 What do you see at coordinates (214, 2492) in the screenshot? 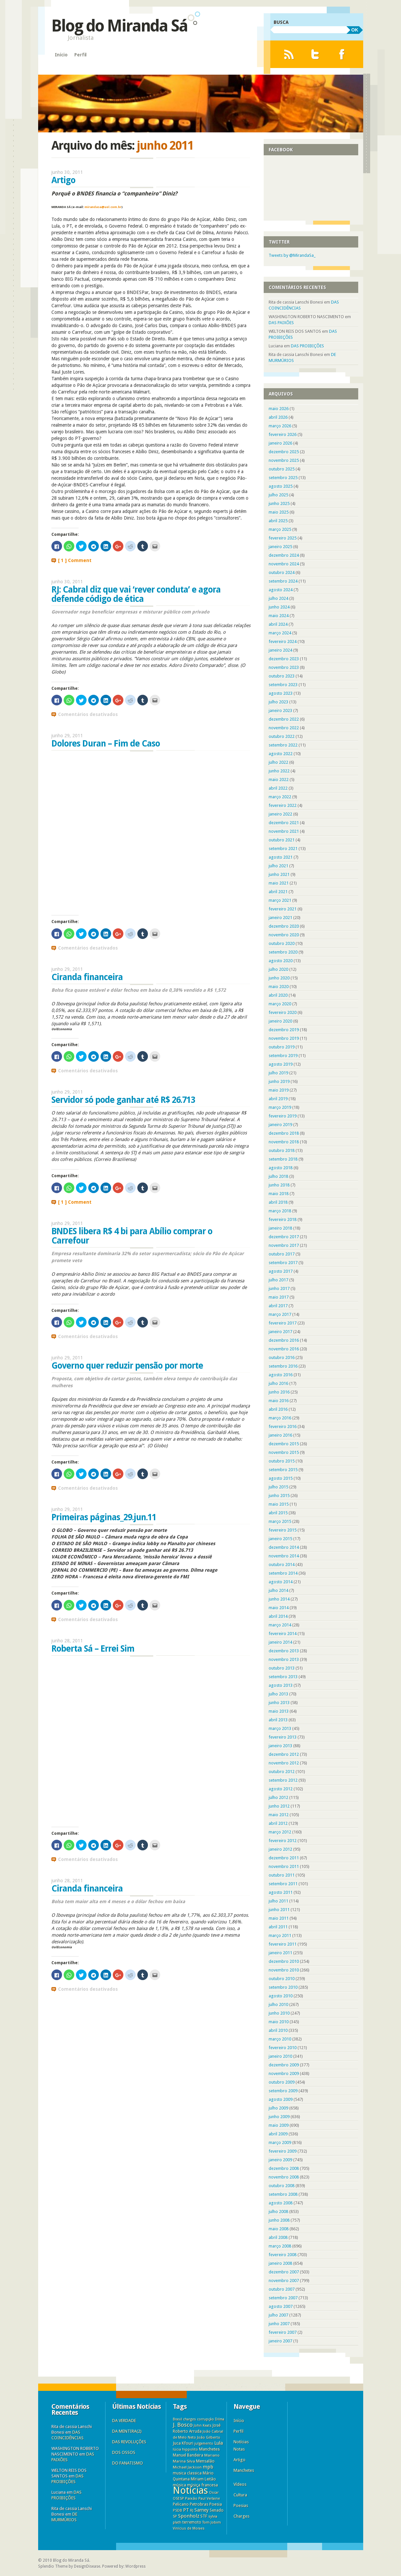
I see `Oscar [Oscar (3 itens)]` at bounding box center [214, 2492].